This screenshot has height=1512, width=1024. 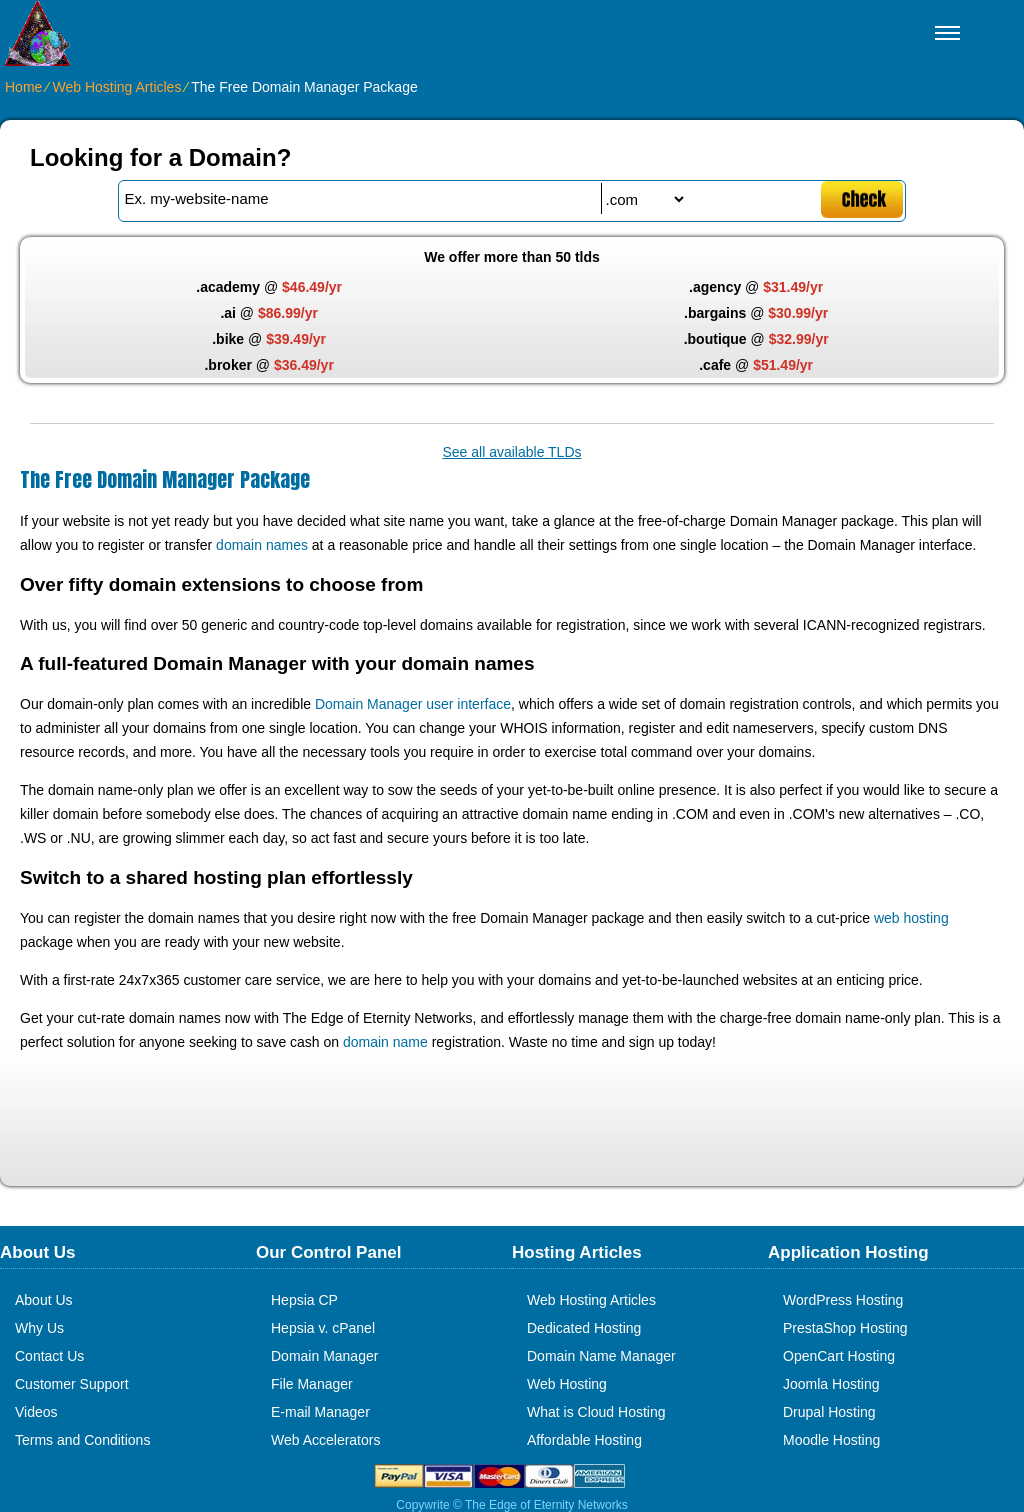 I want to click on About Us, so click(x=44, y=1300).